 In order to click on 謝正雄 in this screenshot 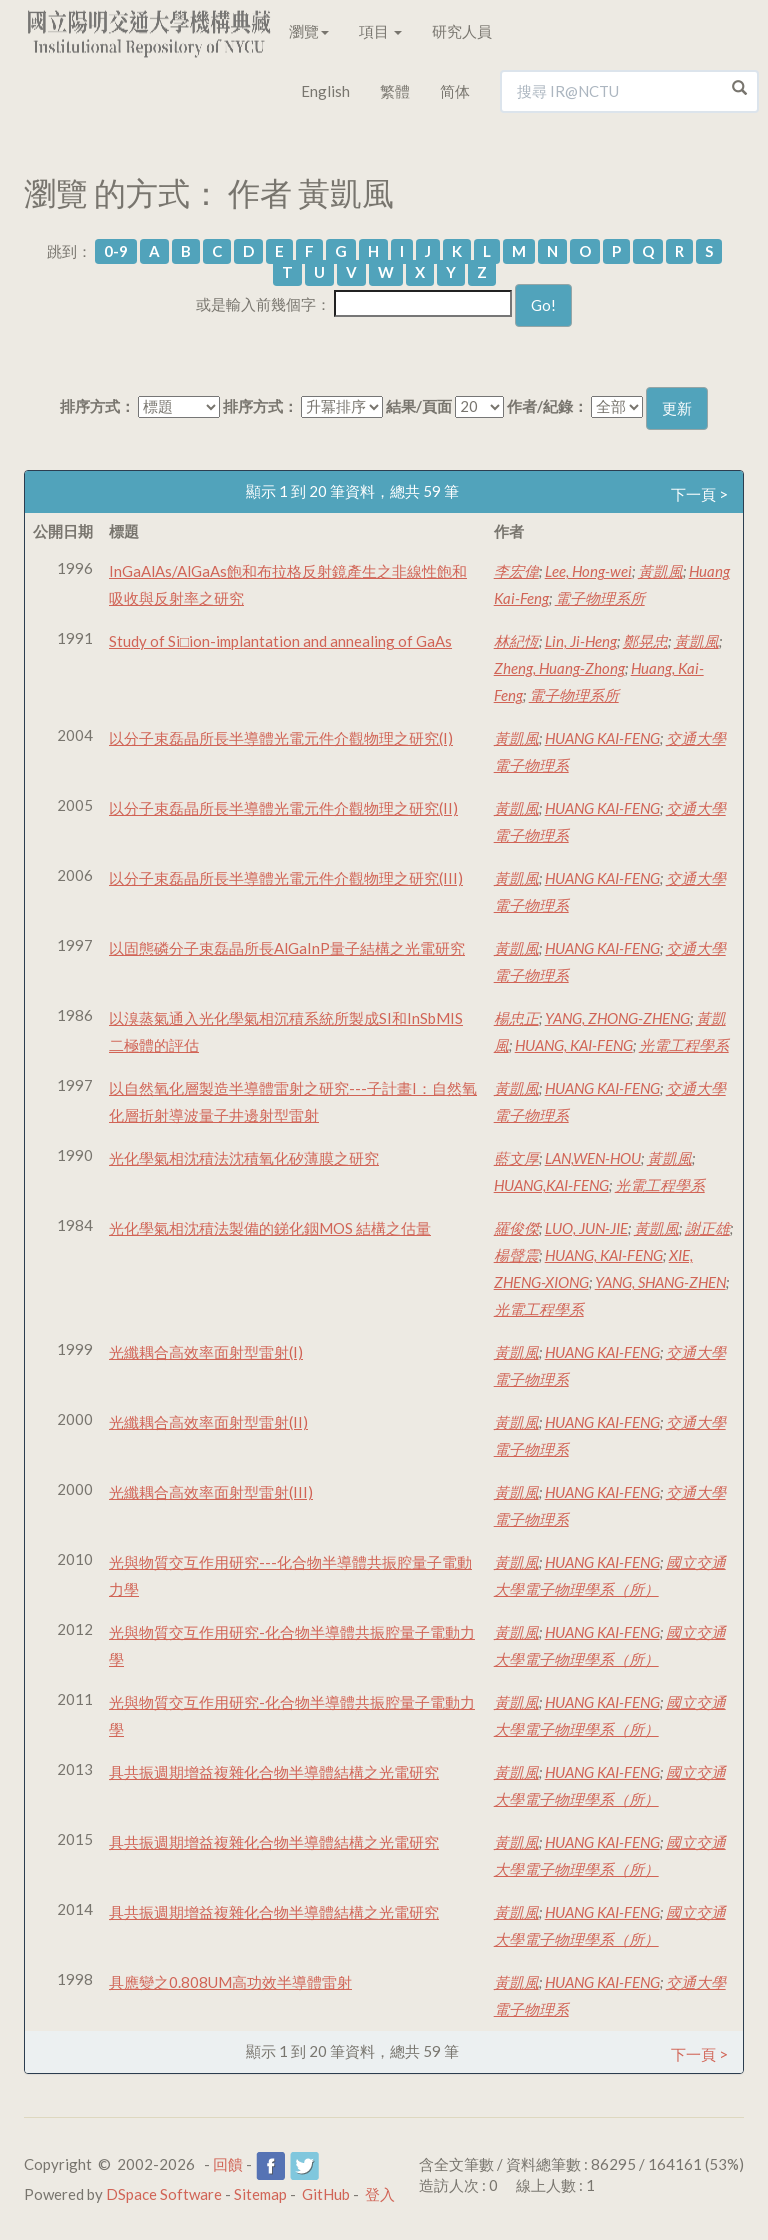, I will do `click(707, 1228)`.